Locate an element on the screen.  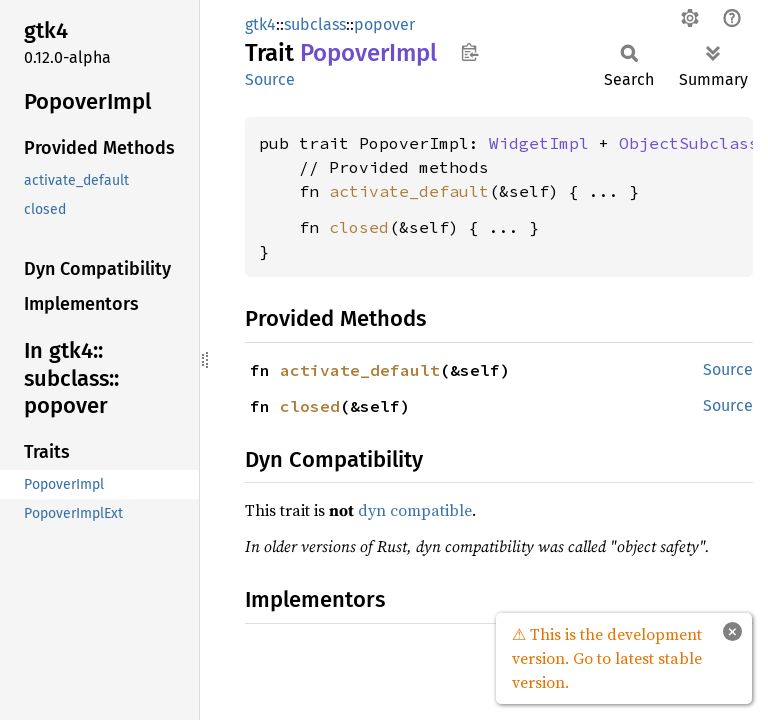
Source is located at coordinates (270, 79).